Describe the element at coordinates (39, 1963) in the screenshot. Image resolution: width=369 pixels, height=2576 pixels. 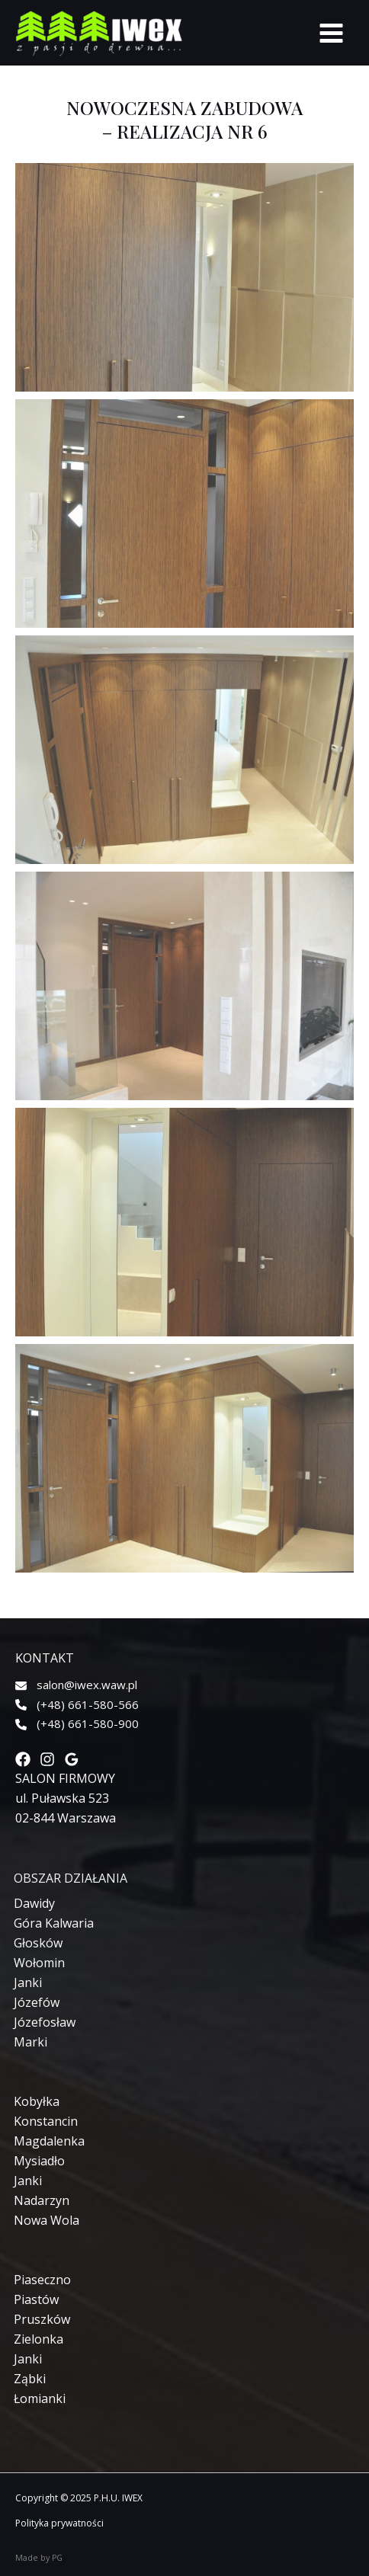
I see `[Wołomin]` at that location.